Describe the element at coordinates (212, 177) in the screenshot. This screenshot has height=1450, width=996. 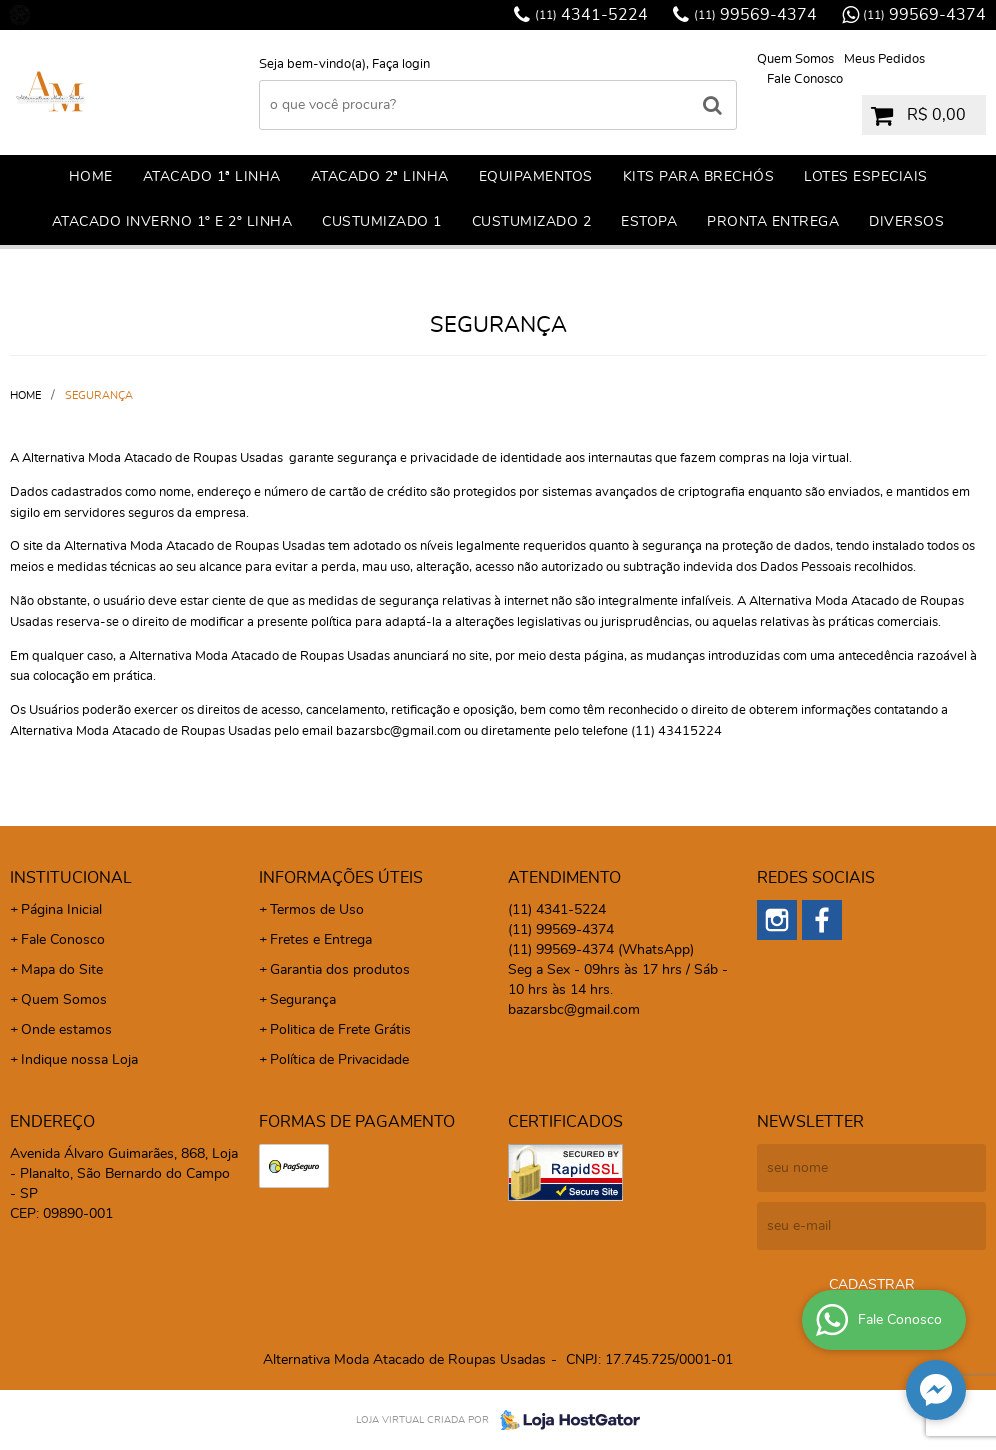
I see `ATACADO 1ª LINHA` at that location.